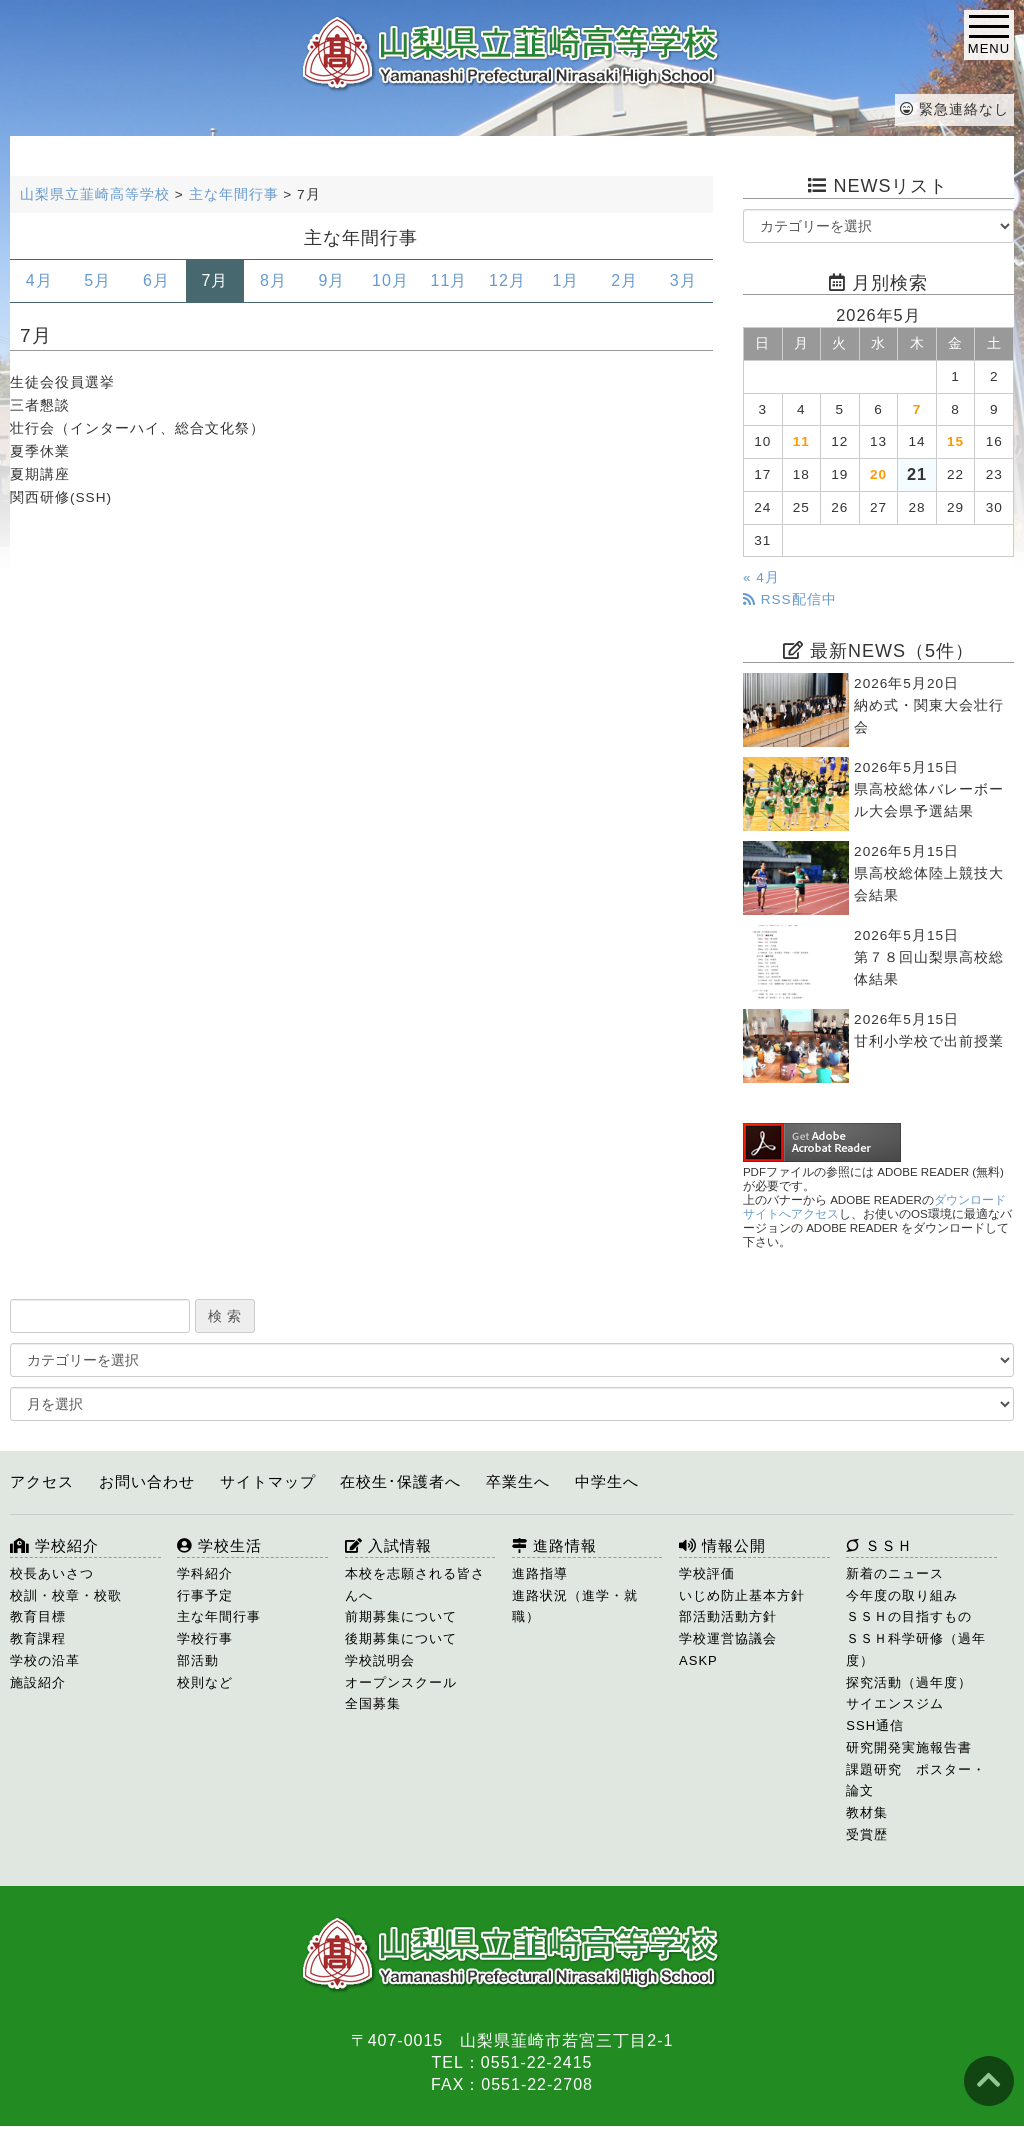  I want to click on 新着のニュース, so click(895, 1573).